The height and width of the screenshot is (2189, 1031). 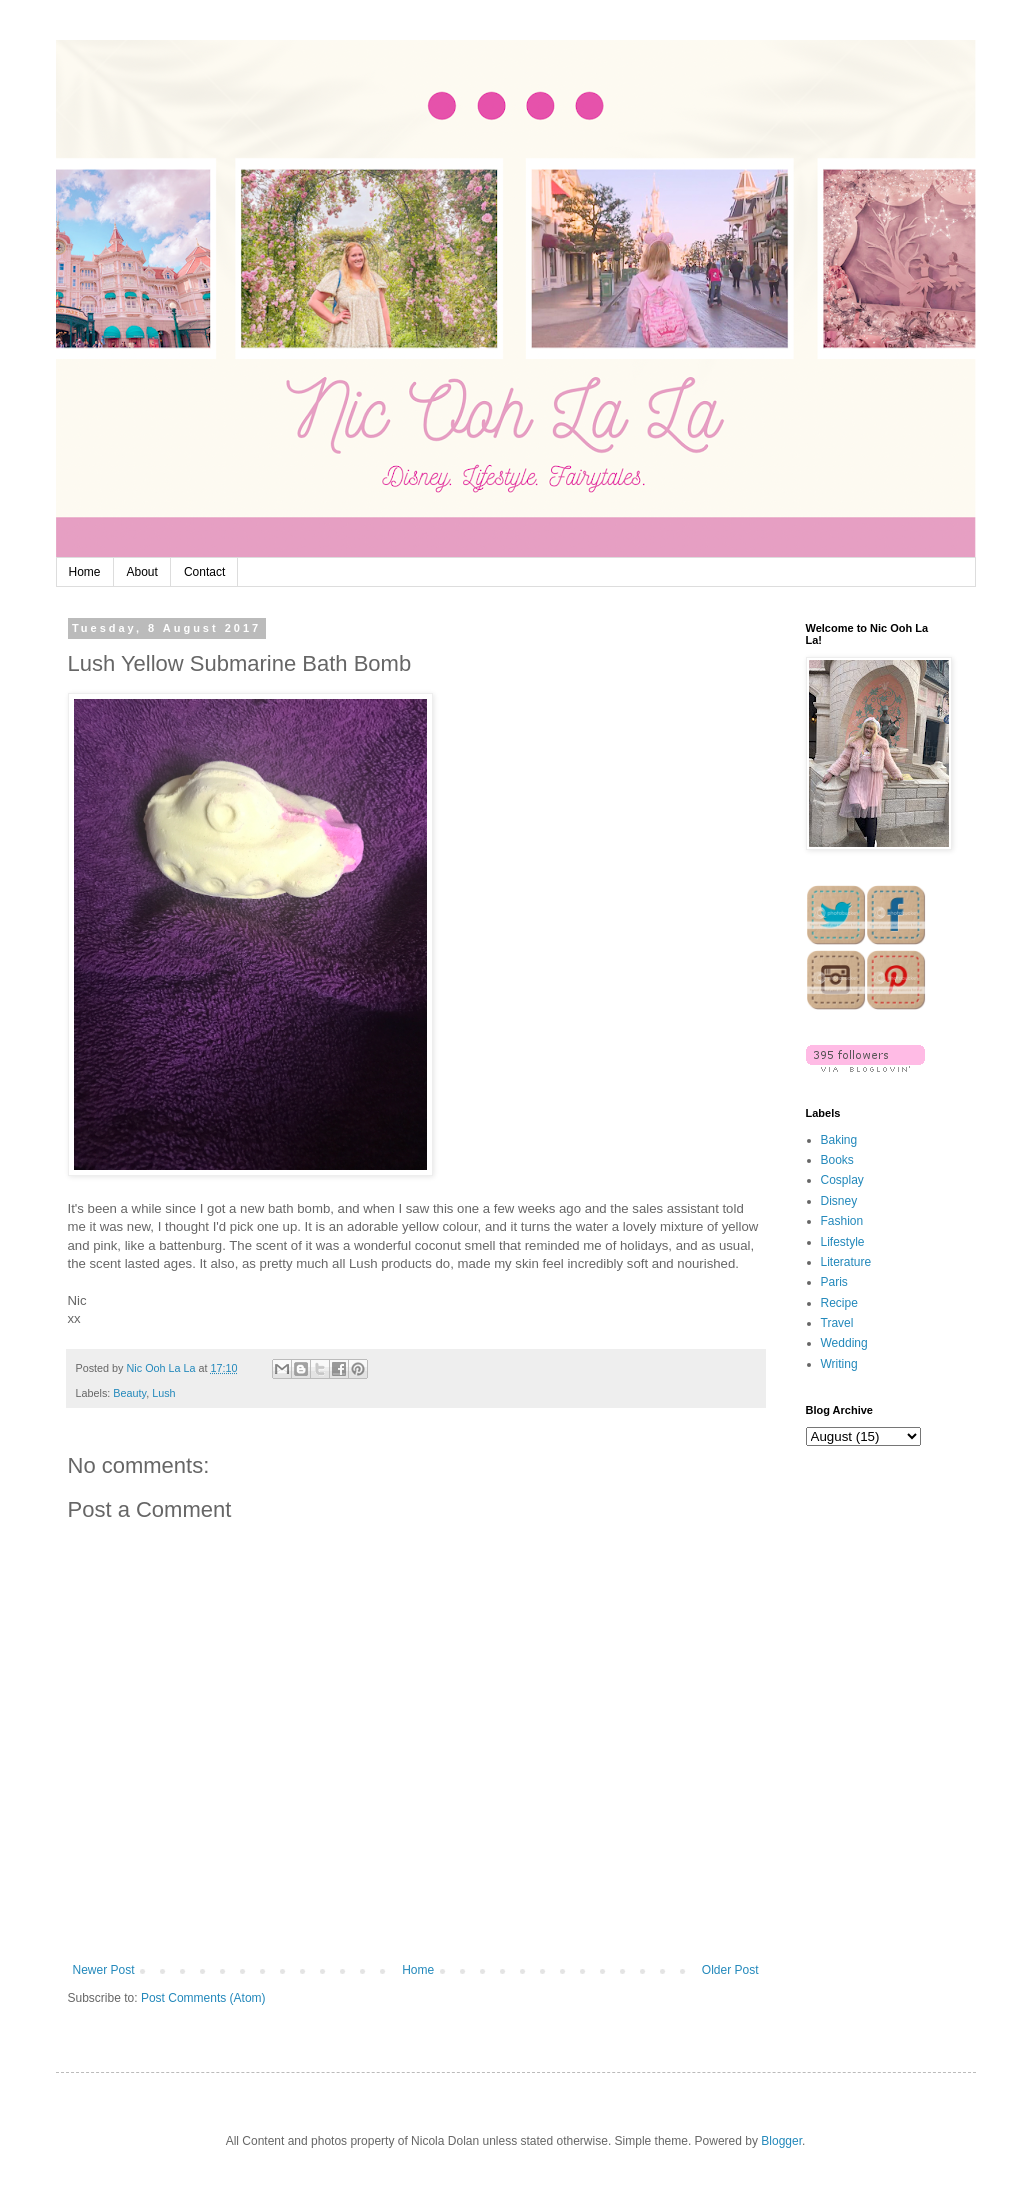 What do you see at coordinates (839, 1364) in the screenshot?
I see `Writing` at bounding box center [839, 1364].